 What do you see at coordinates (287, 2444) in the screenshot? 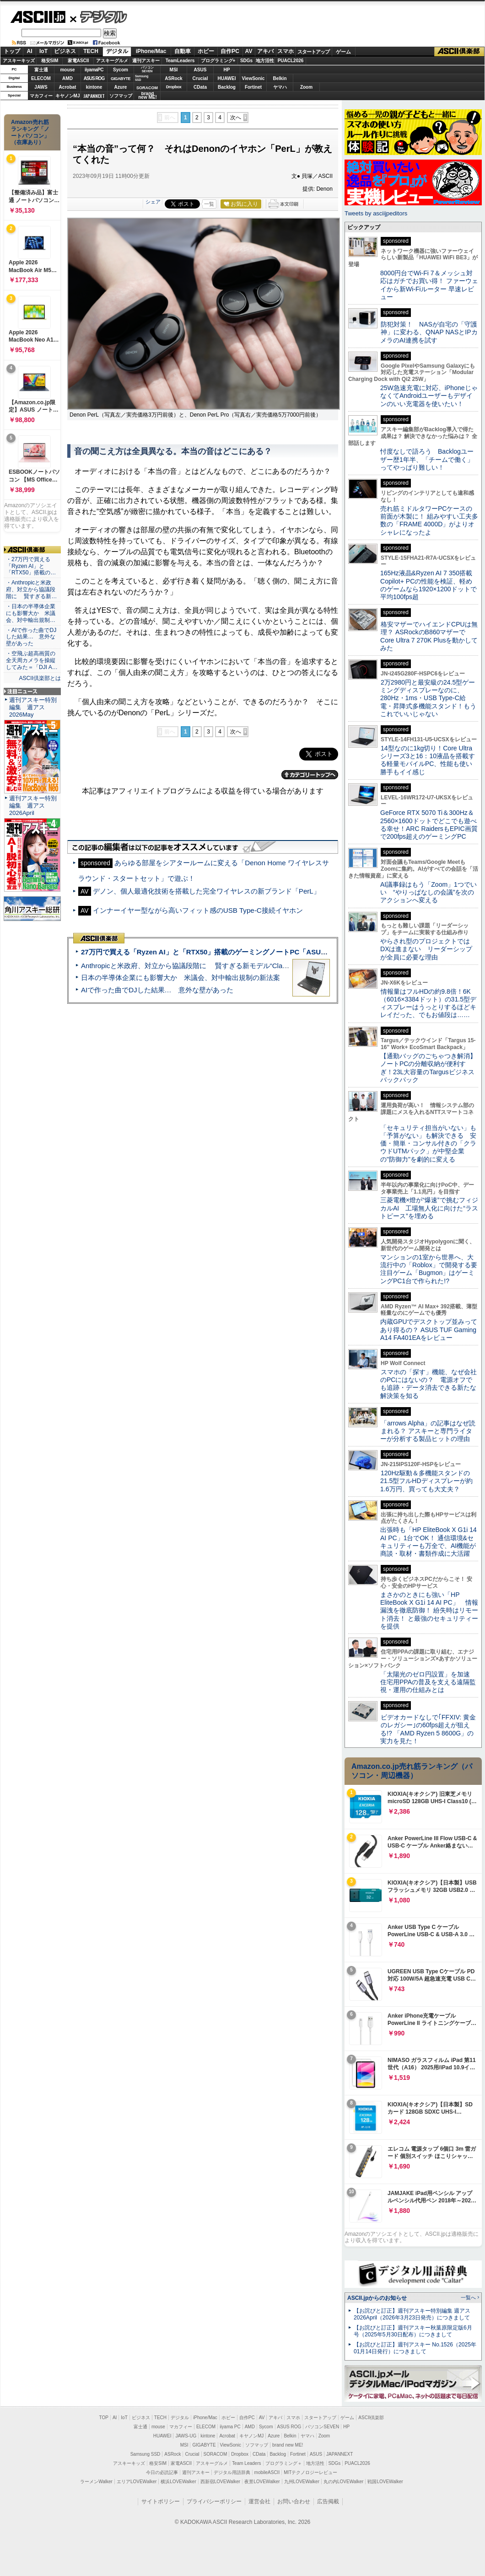
I see `brand new ME!` at bounding box center [287, 2444].